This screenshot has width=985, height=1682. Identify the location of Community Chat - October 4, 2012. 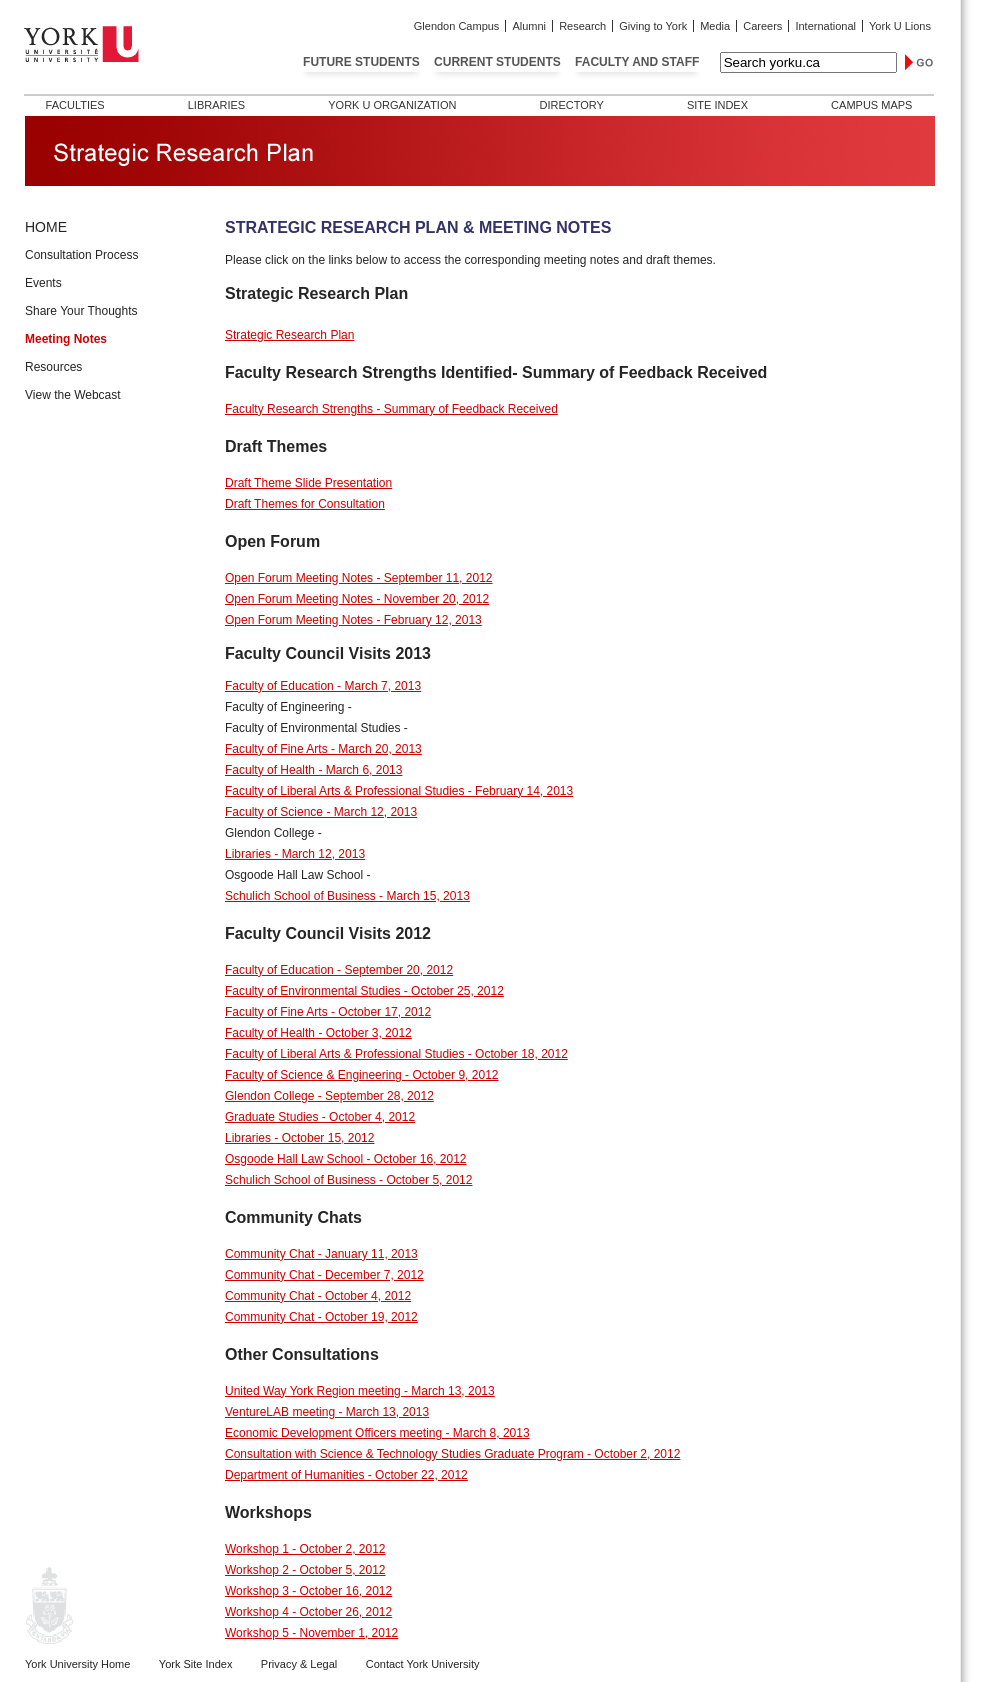
(318, 1296).